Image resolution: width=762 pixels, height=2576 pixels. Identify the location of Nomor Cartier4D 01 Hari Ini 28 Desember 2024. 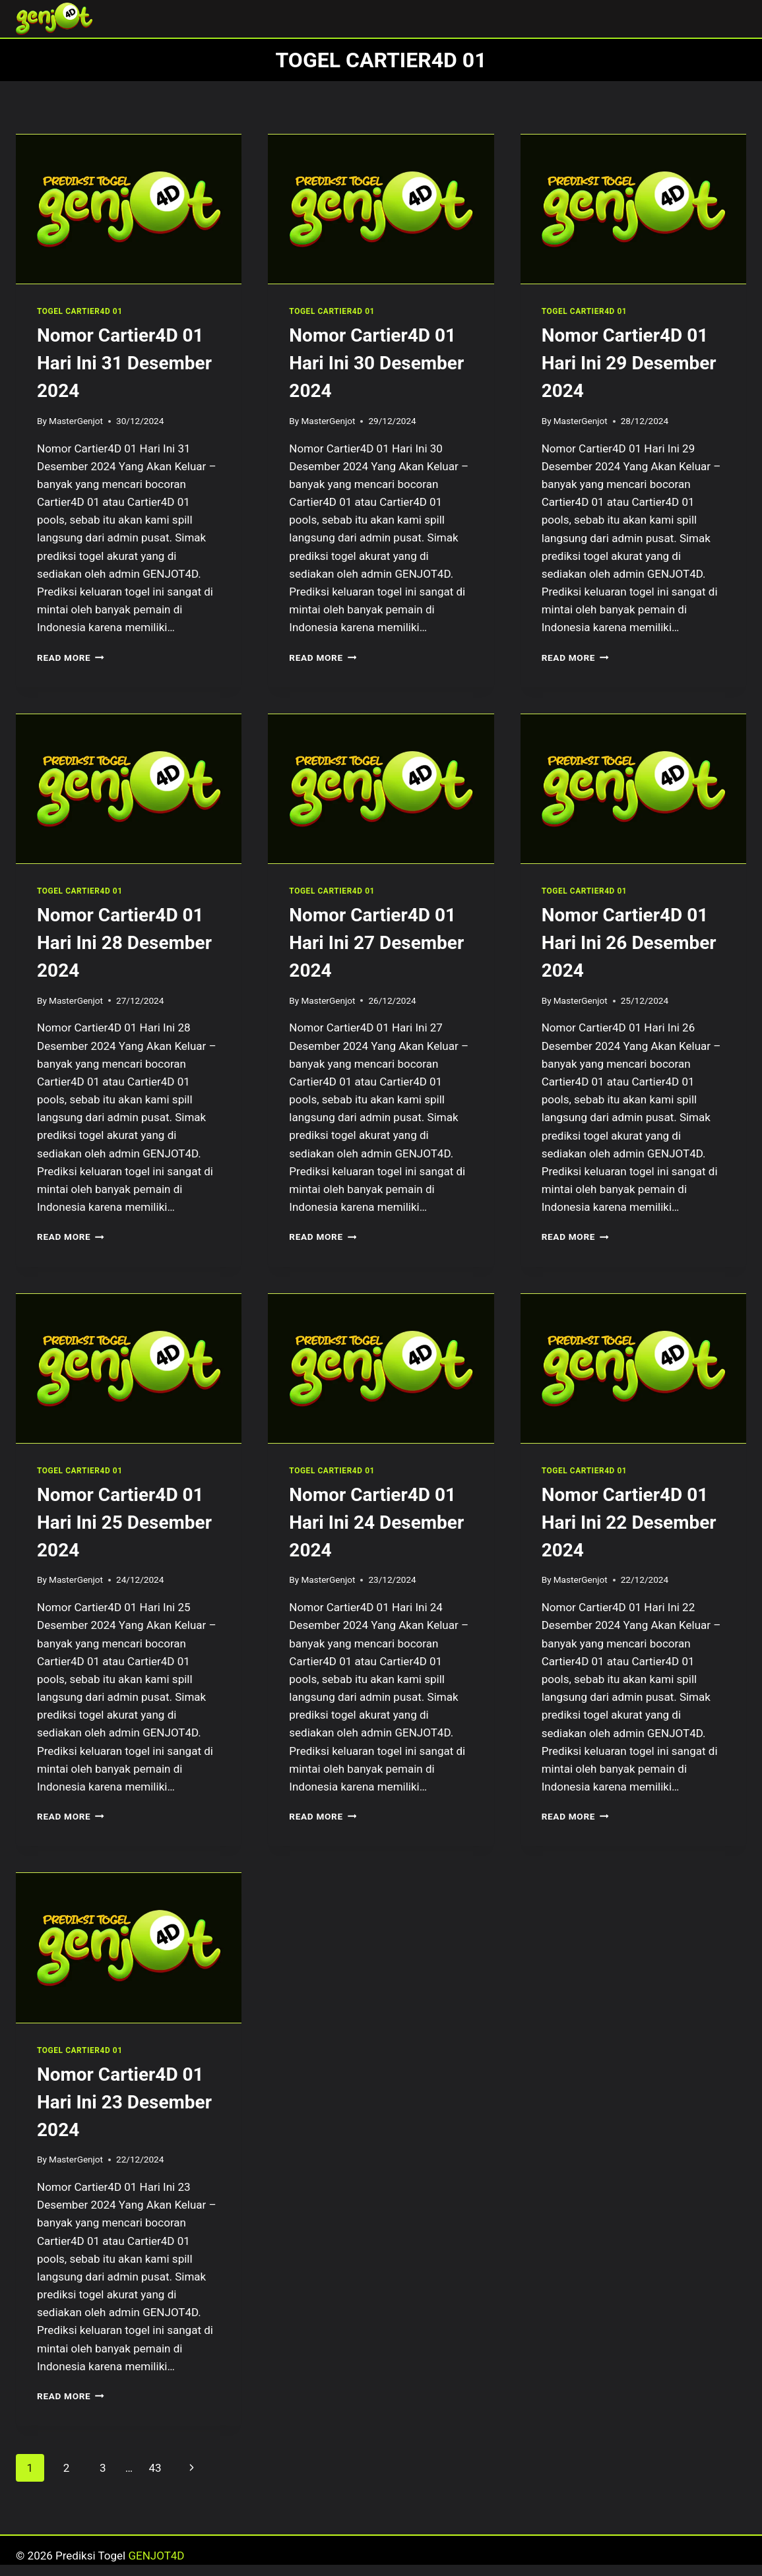
(124, 942).